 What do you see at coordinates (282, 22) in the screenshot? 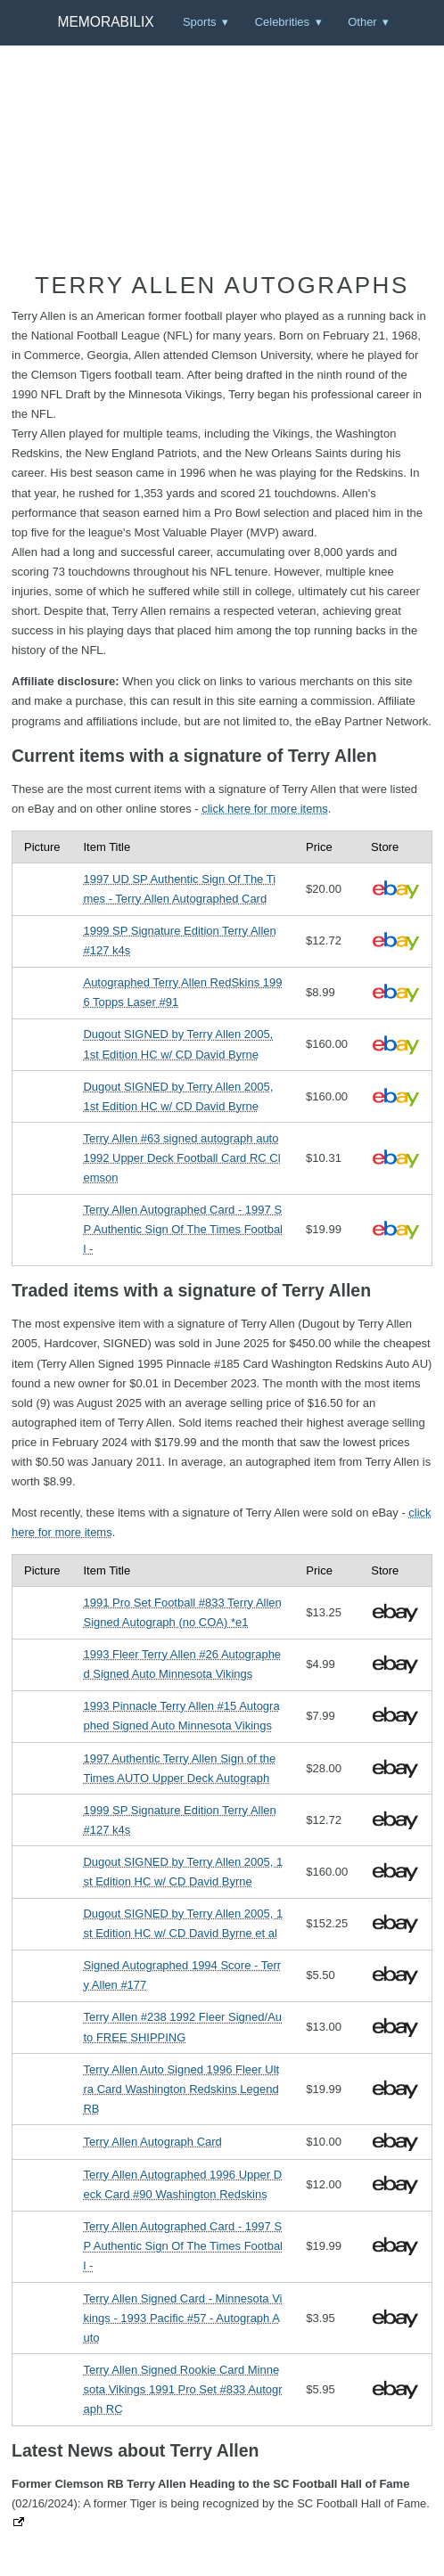
I see `Celebrities` at bounding box center [282, 22].